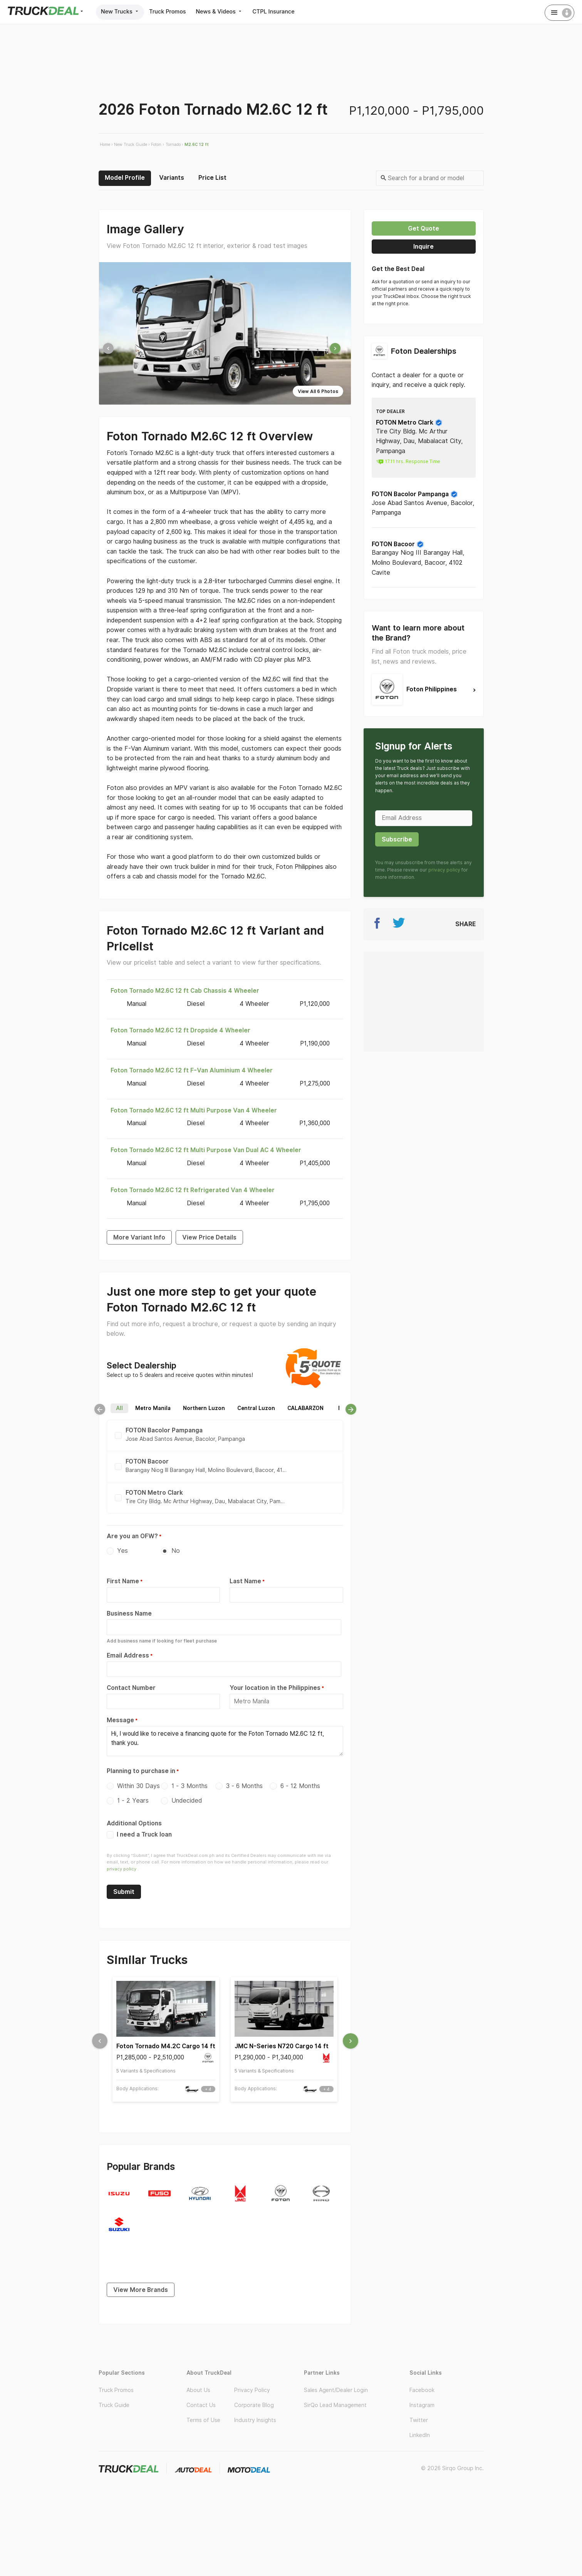 The image size is (582, 2576). Describe the element at coordinates (119, 1408) in the screenshot. I see `All` at that location.